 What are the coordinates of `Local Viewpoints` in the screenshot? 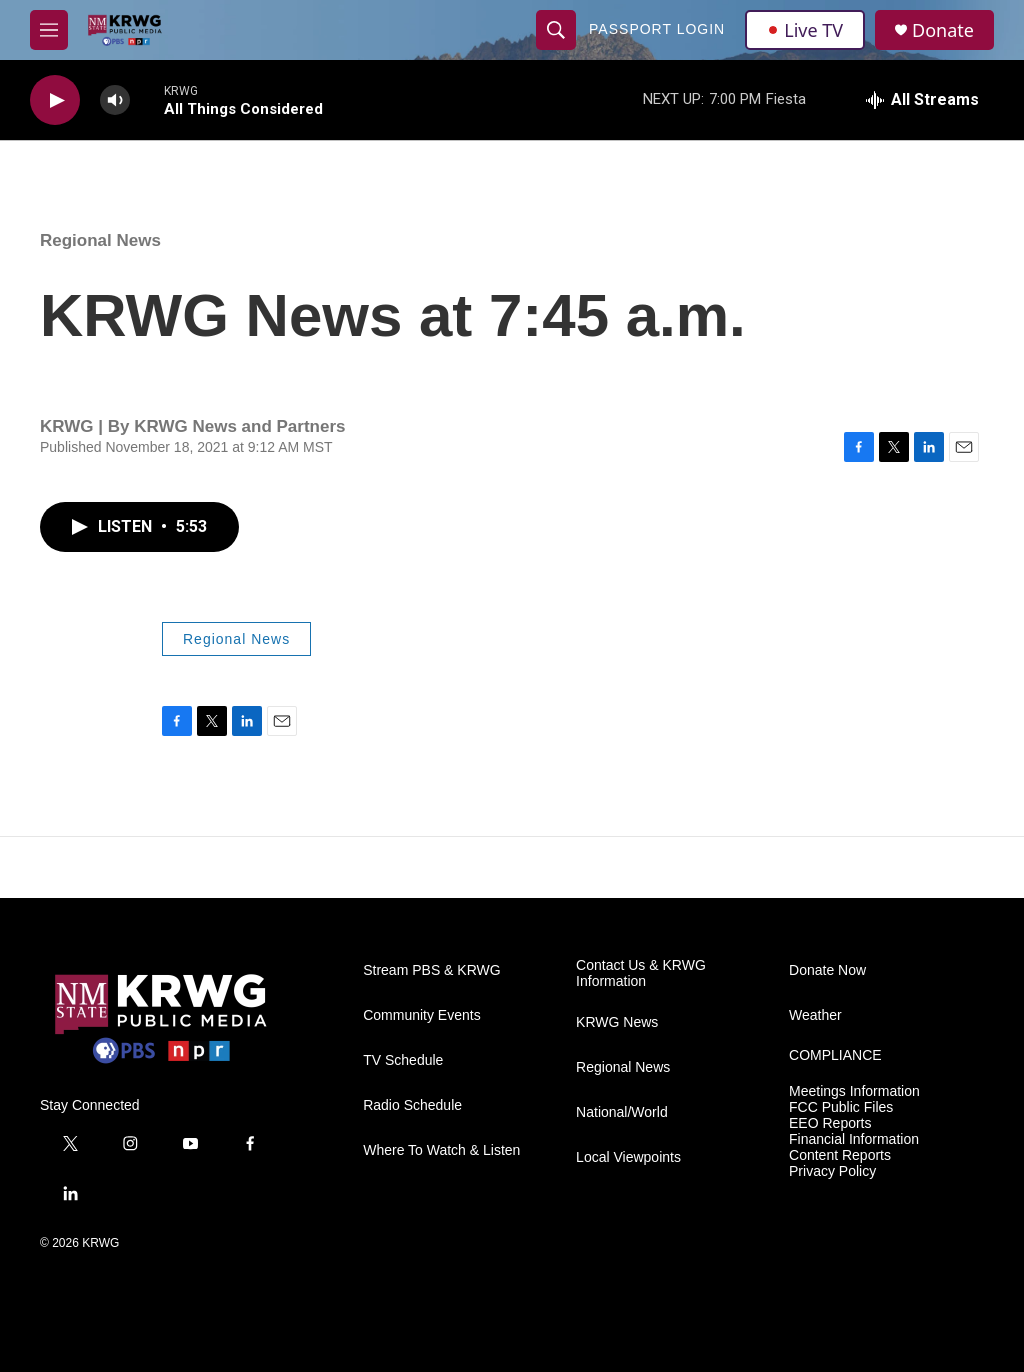 It's located at (628, 1157).